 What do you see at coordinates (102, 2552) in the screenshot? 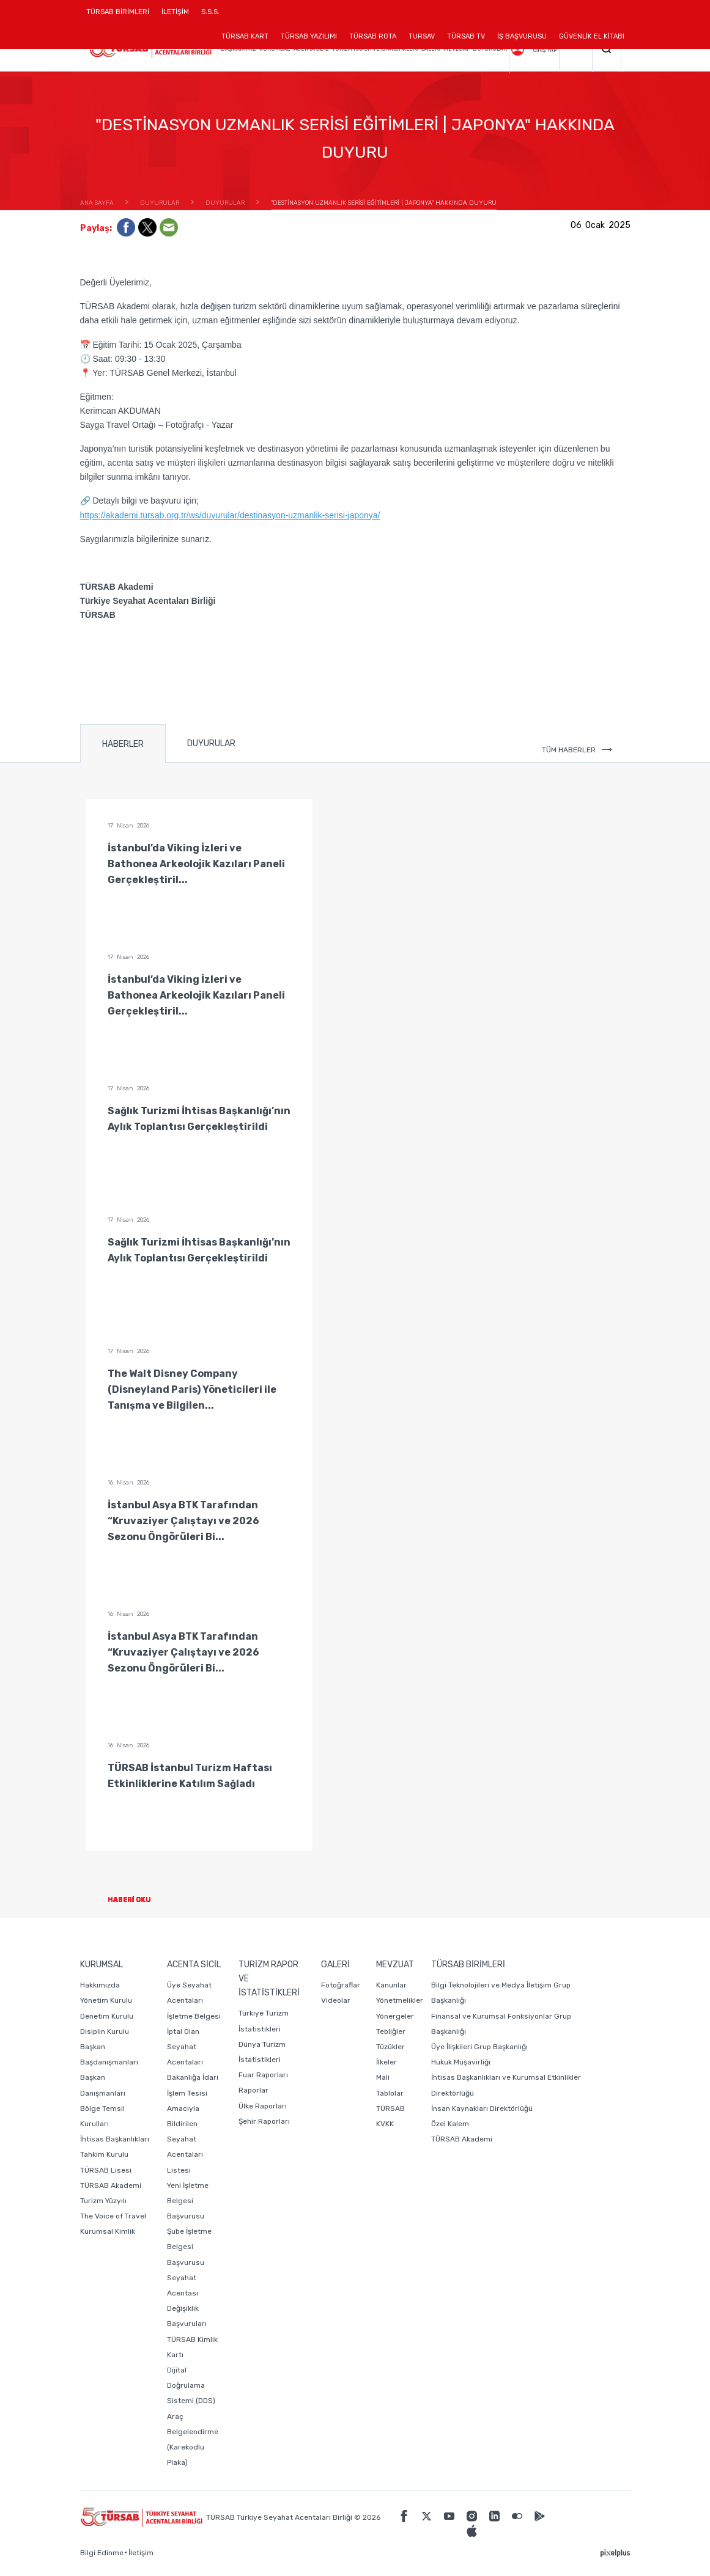
I see `Bilgi Edinme` at bounding box center [102, 2552].